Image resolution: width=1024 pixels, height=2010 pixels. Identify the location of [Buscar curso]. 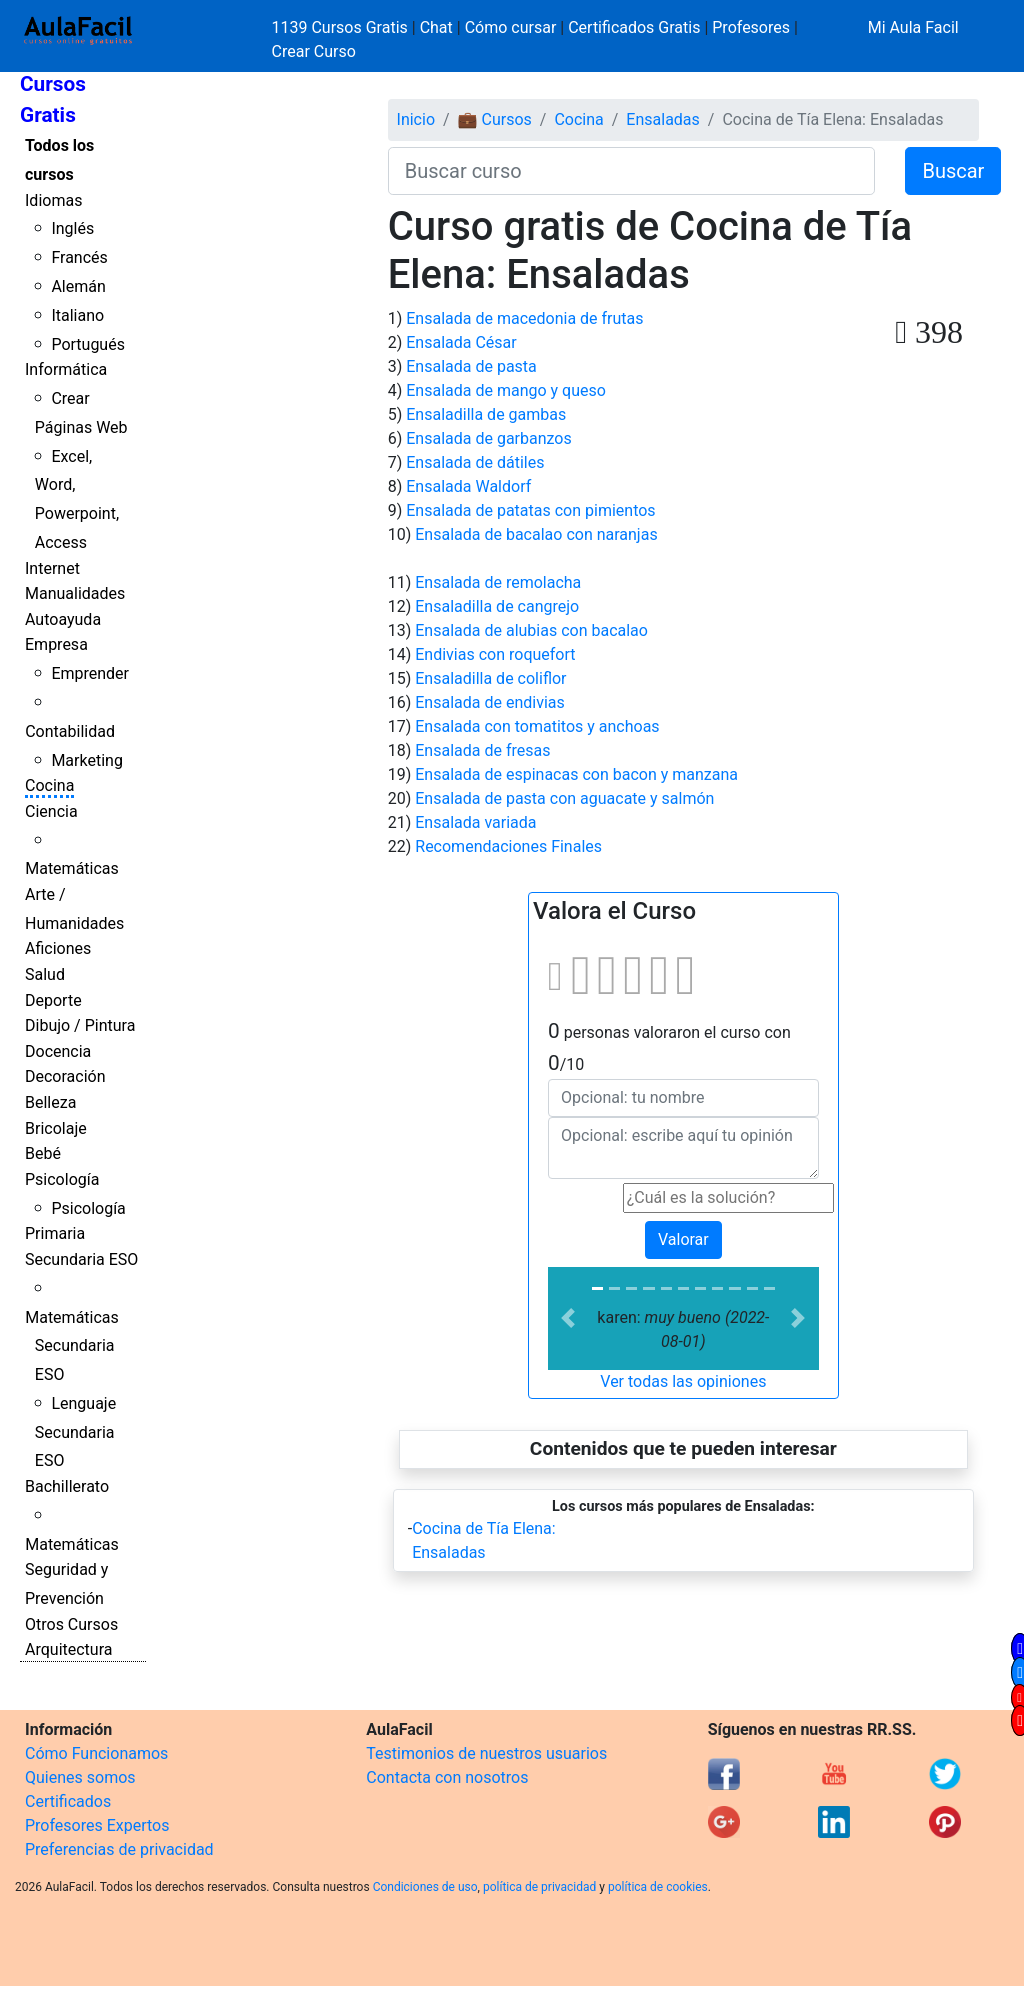
(632, 171).